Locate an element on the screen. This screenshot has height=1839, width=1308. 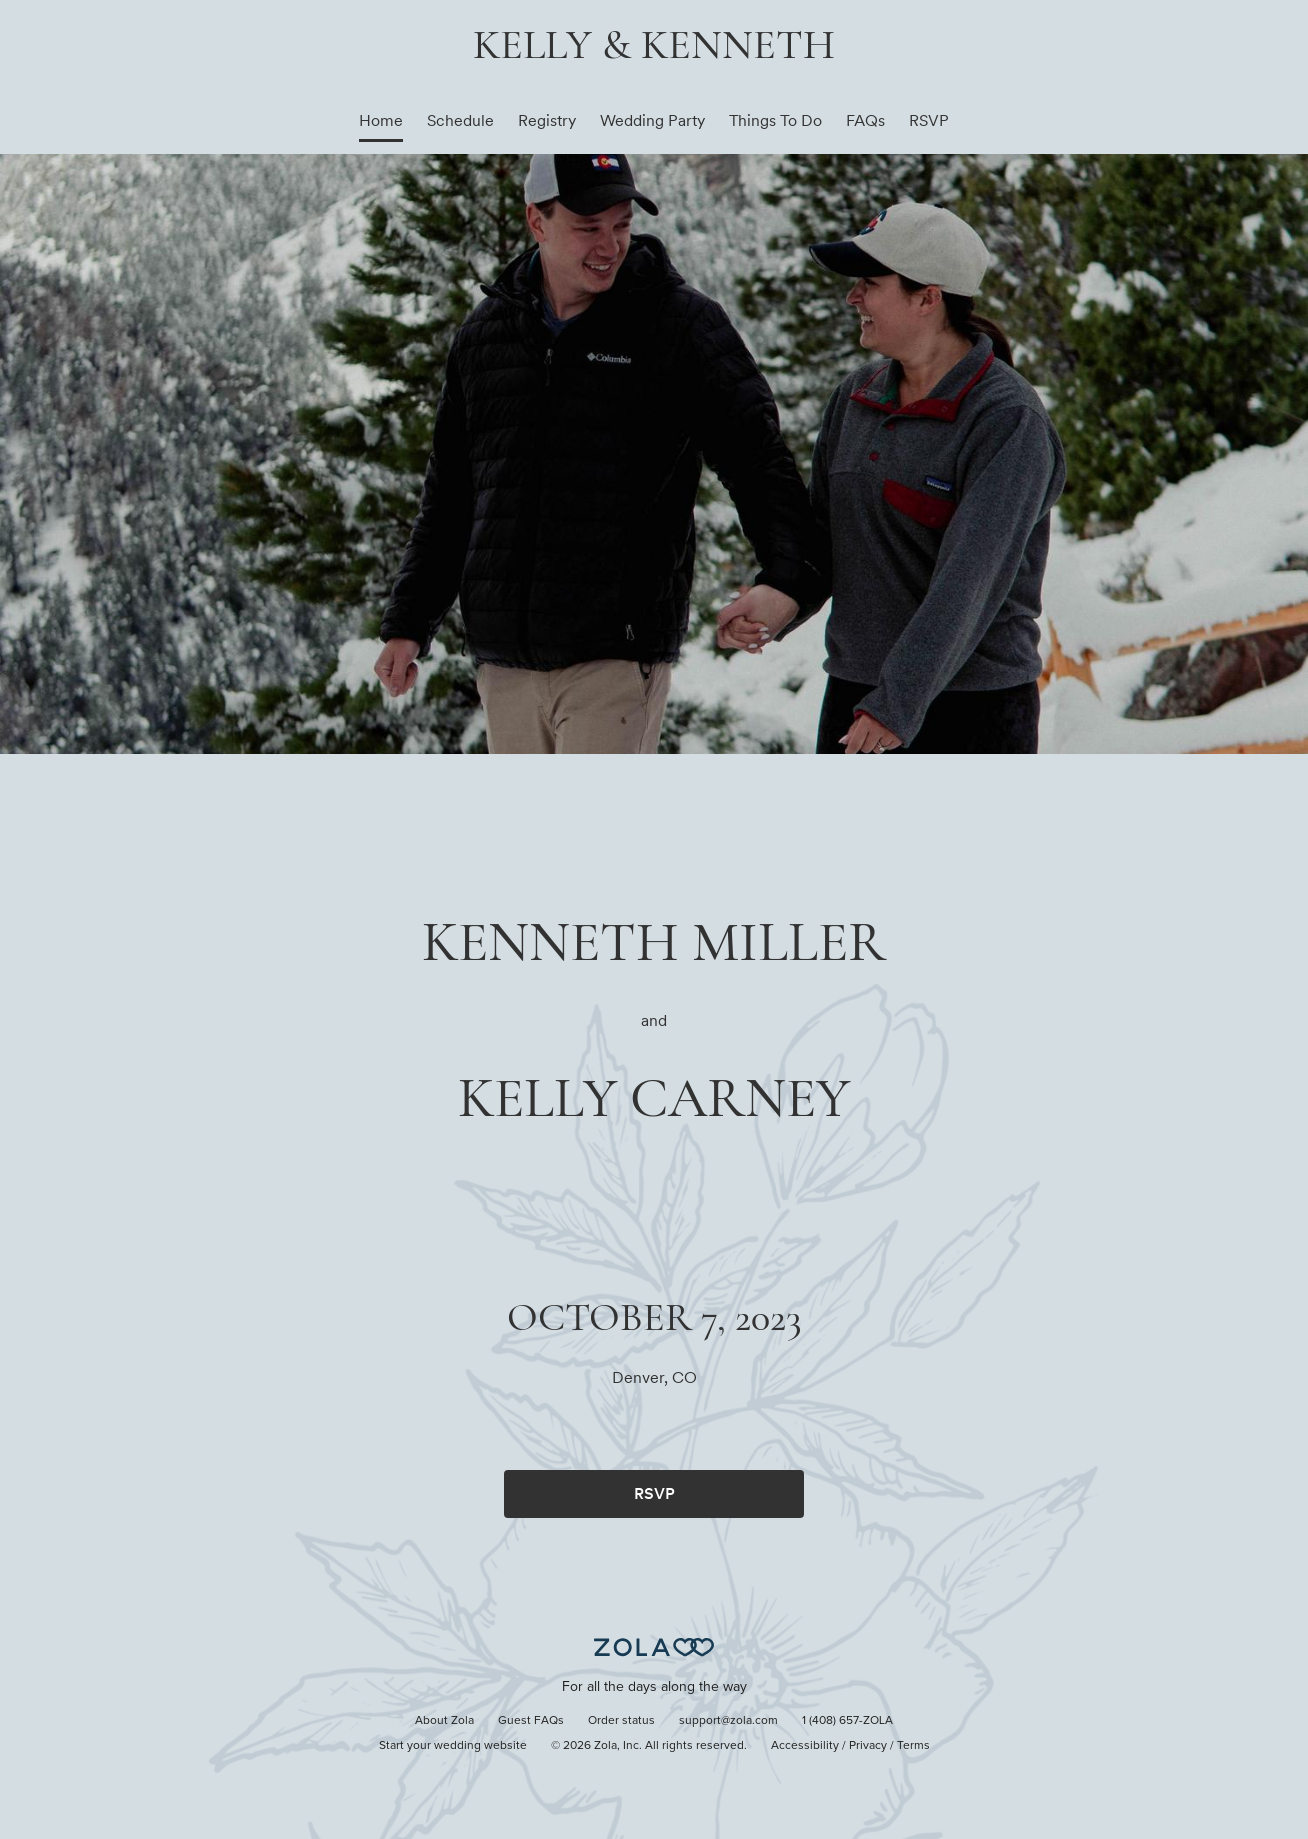
Accessibility is located at coordinates (805, 1746).